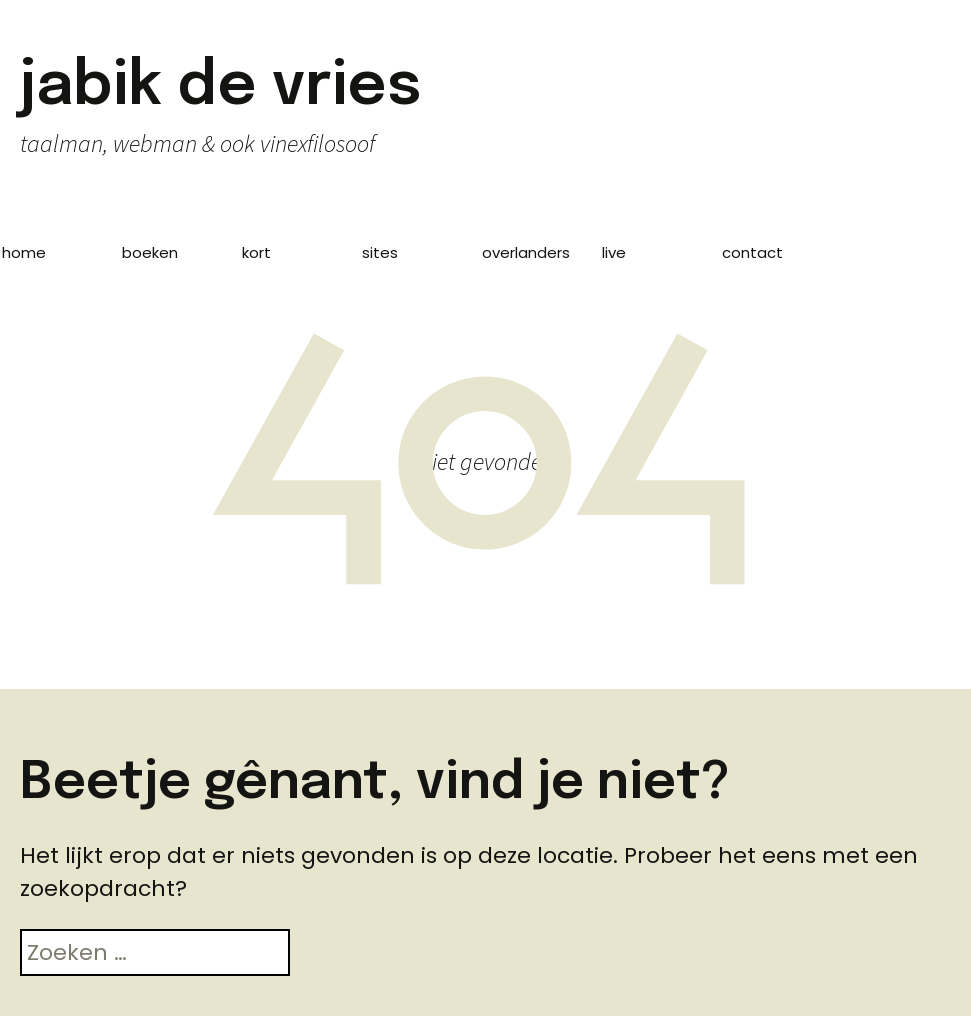 The width and height of the screenshot is (971, 1016). I want to click on contact, so click(752, 252).